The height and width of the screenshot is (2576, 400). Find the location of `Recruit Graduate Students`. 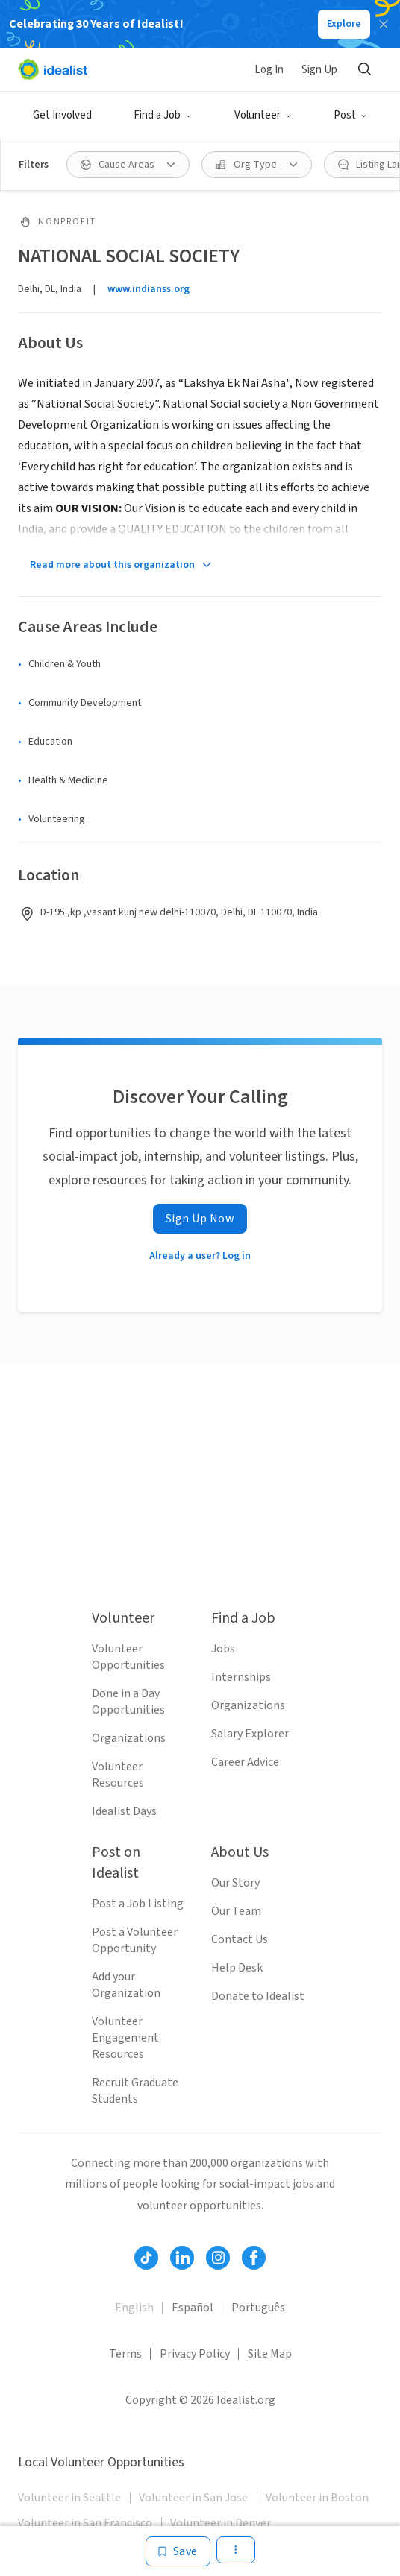

Recruit Graduate Students is located at coordinates (135, 2090).